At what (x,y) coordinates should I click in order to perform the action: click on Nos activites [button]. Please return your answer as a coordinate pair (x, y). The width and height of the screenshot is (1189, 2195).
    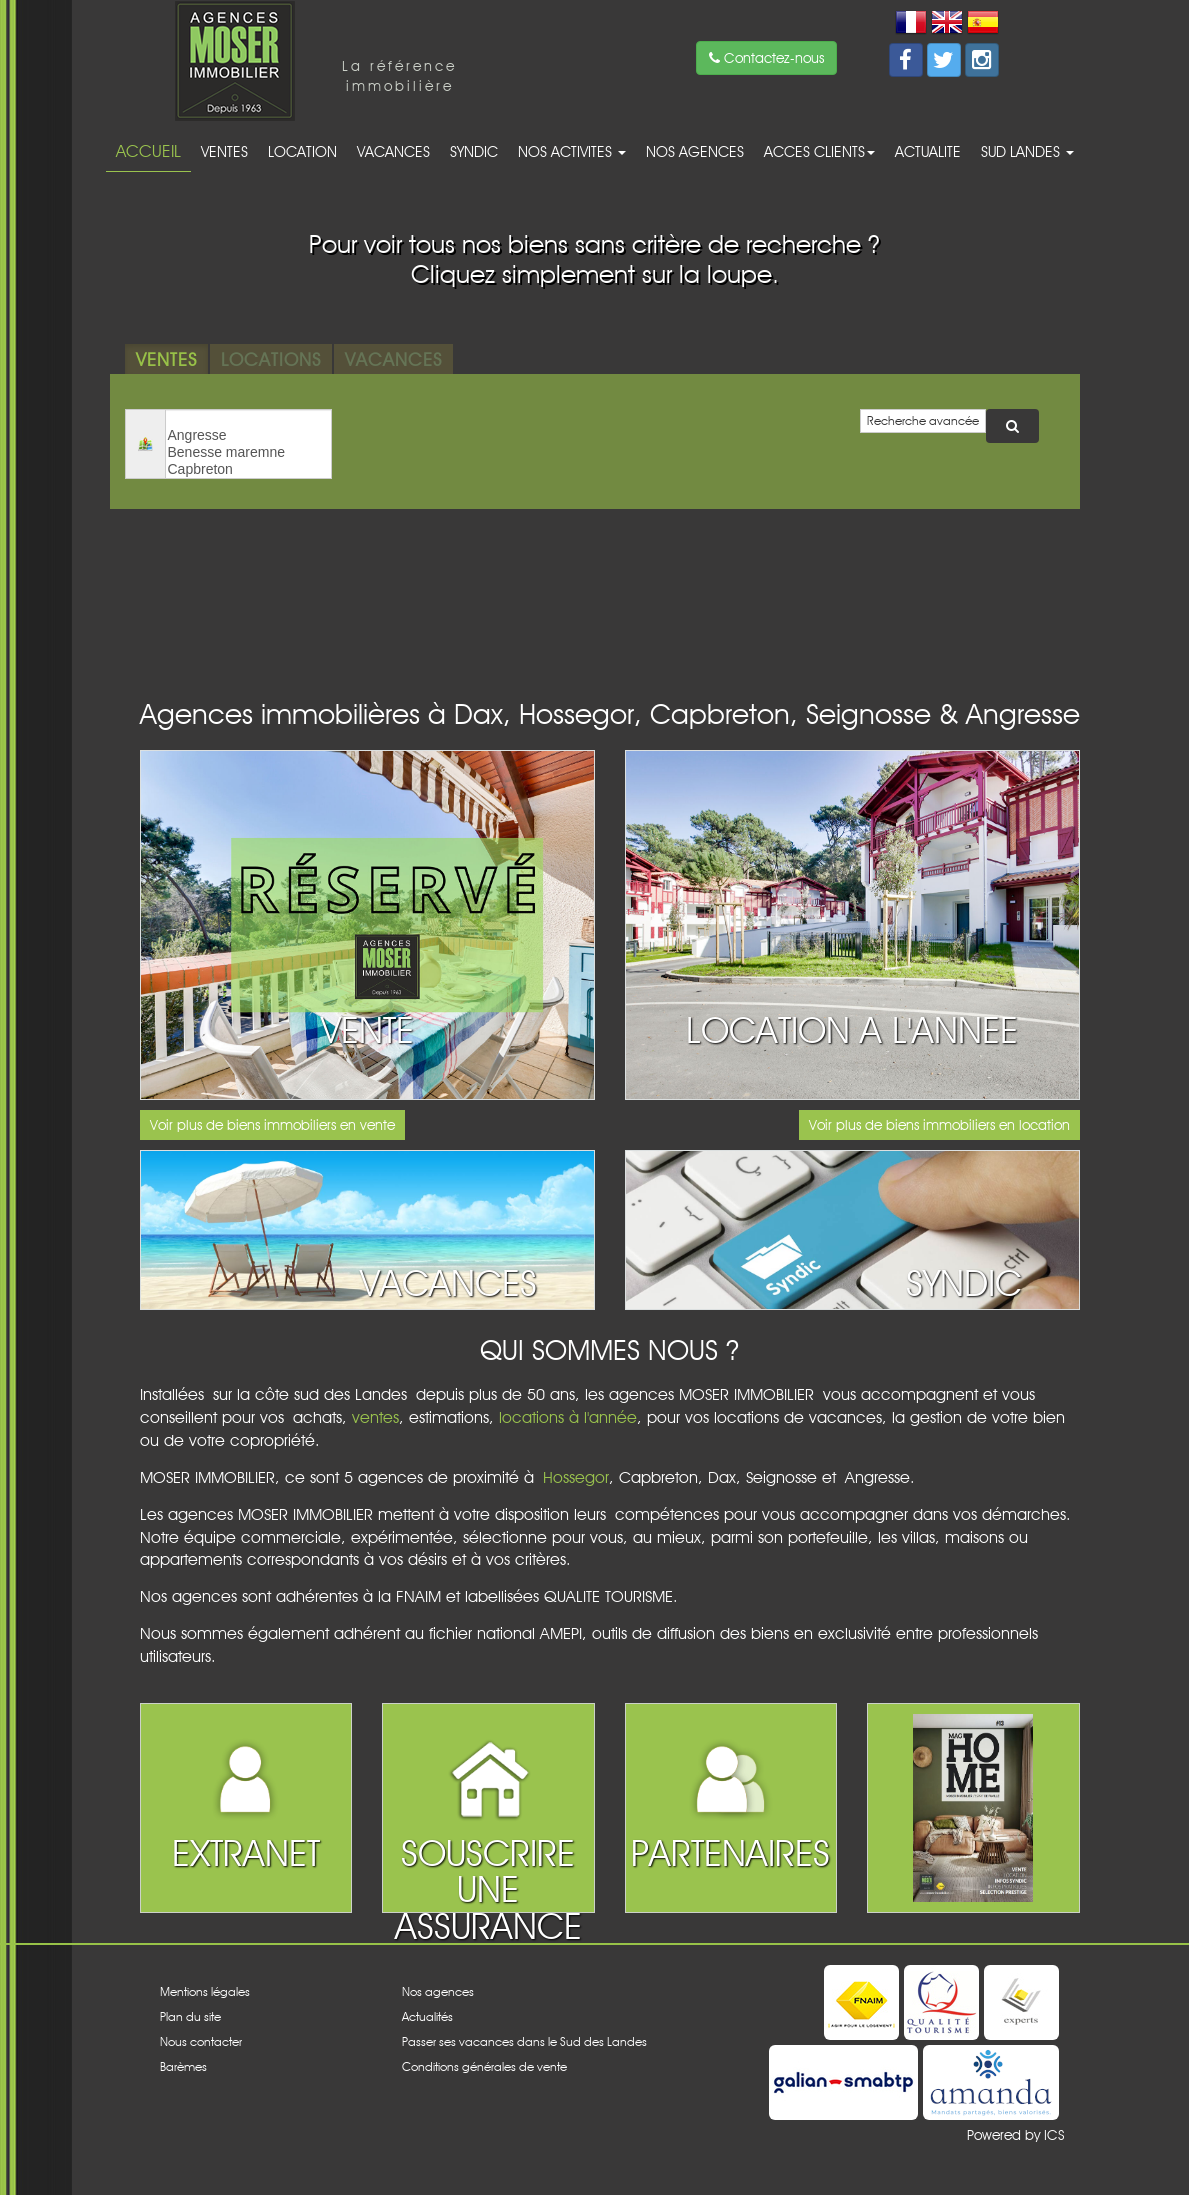
    Looking at the image, I should click on (572, 151).